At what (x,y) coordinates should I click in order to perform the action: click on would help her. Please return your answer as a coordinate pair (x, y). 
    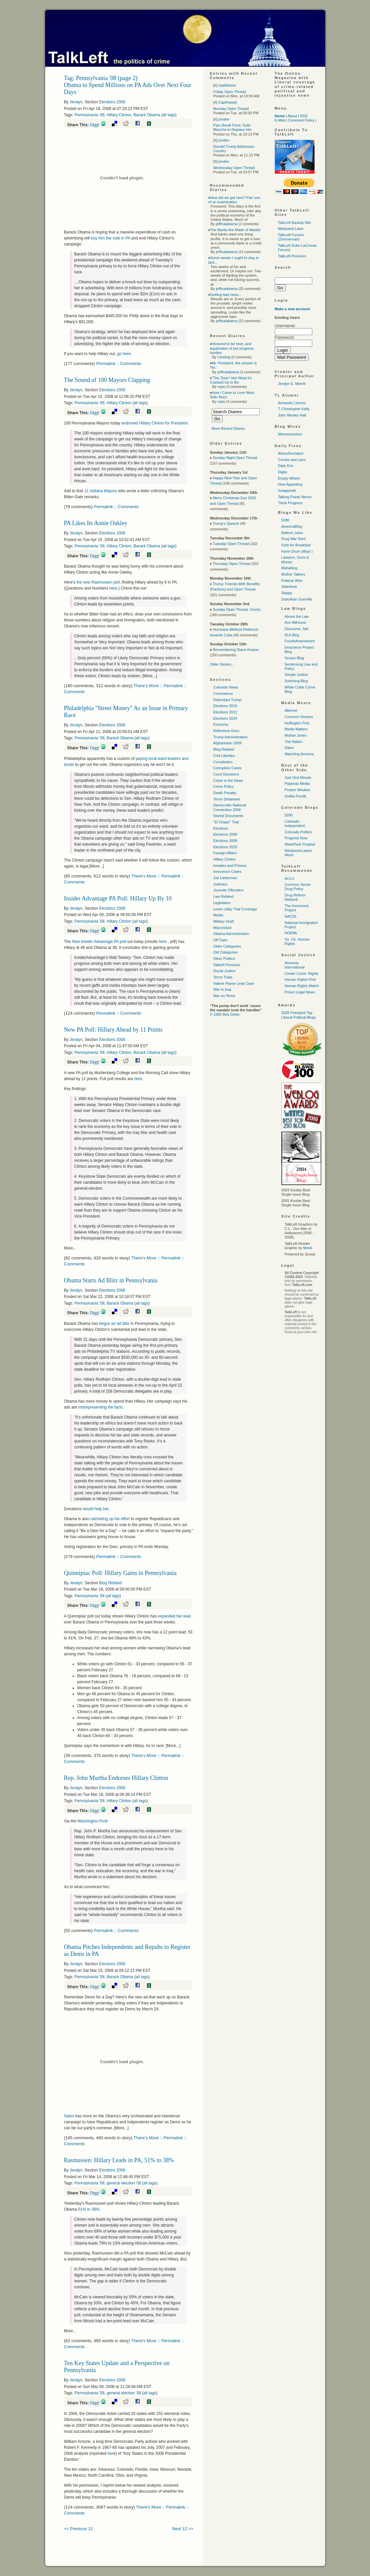
    Looking at the image, I should click on (96, 1509).